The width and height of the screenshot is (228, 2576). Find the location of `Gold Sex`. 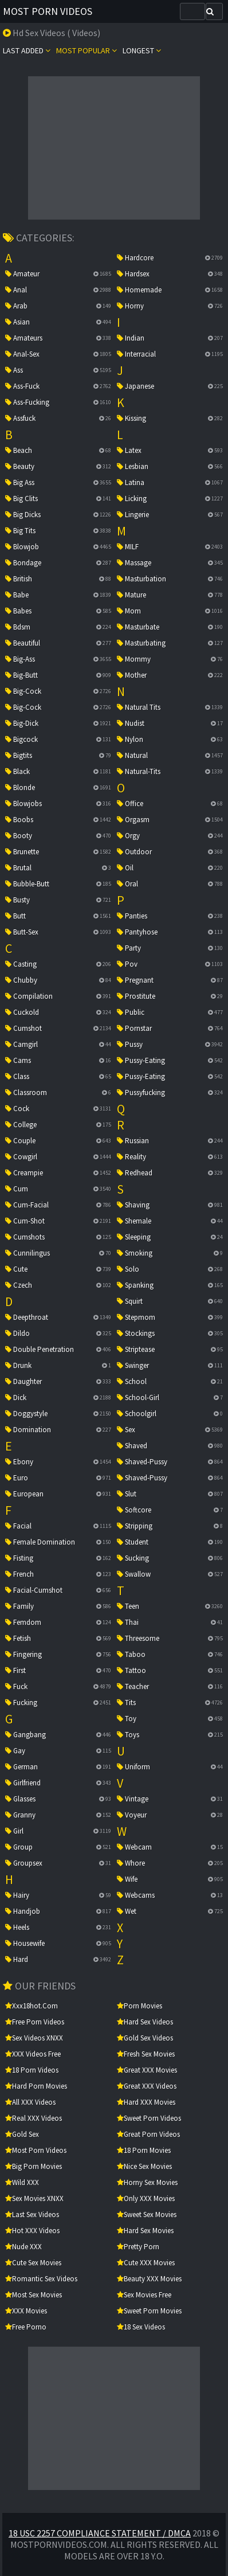

Gold Sex is located at coordinates (22, 2134).